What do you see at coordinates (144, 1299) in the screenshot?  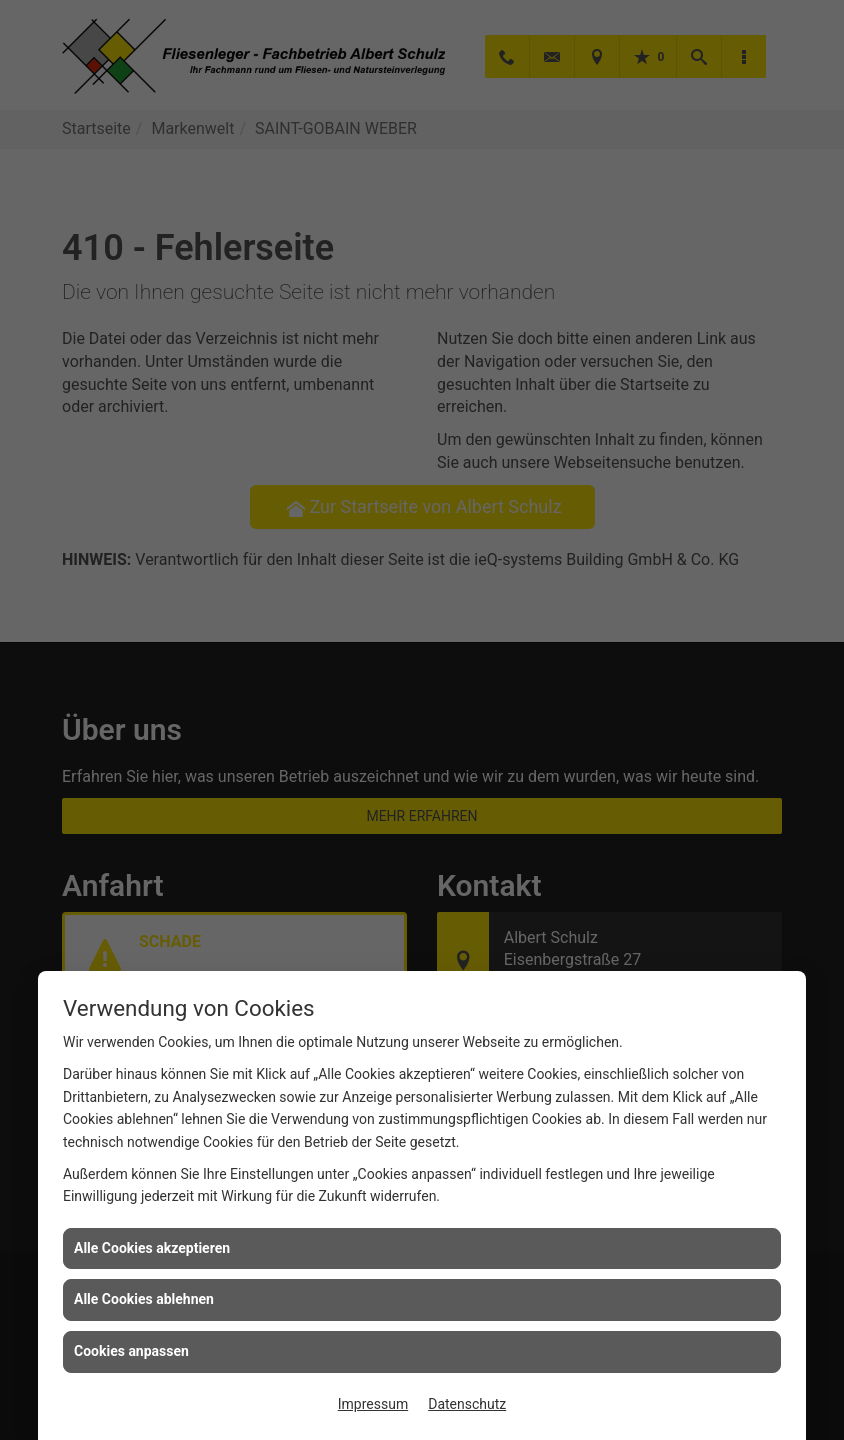 I see `Alle Cookies ablehnen` at bounding box center [144, 1299].